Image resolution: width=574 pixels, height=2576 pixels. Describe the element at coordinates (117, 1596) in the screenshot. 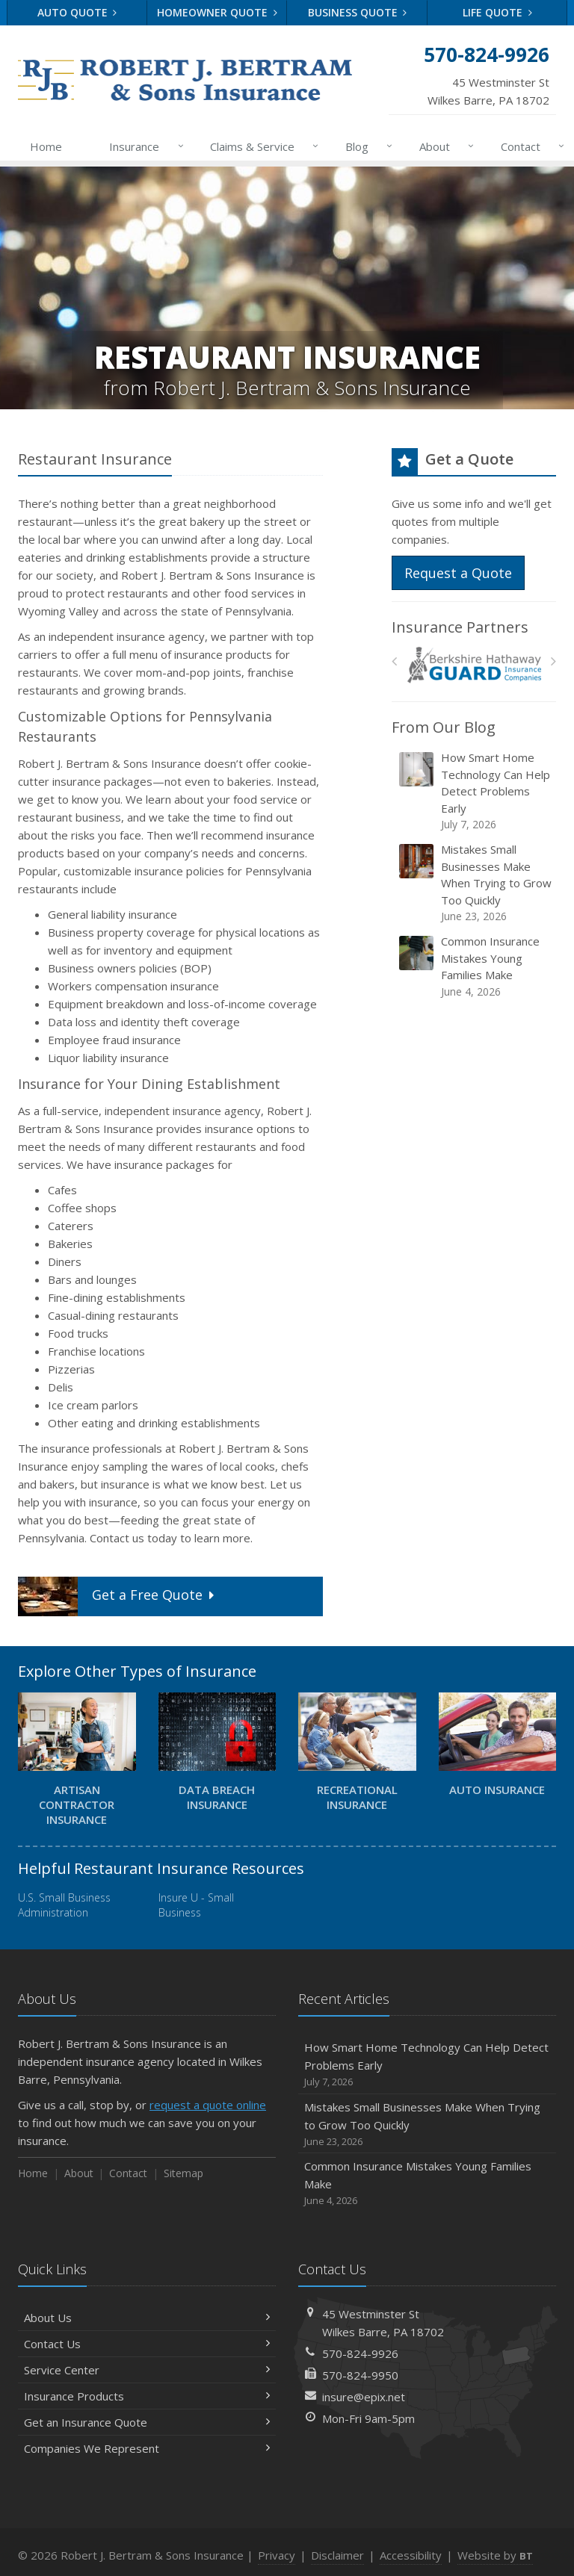

I see `Get a Quote` at that location.